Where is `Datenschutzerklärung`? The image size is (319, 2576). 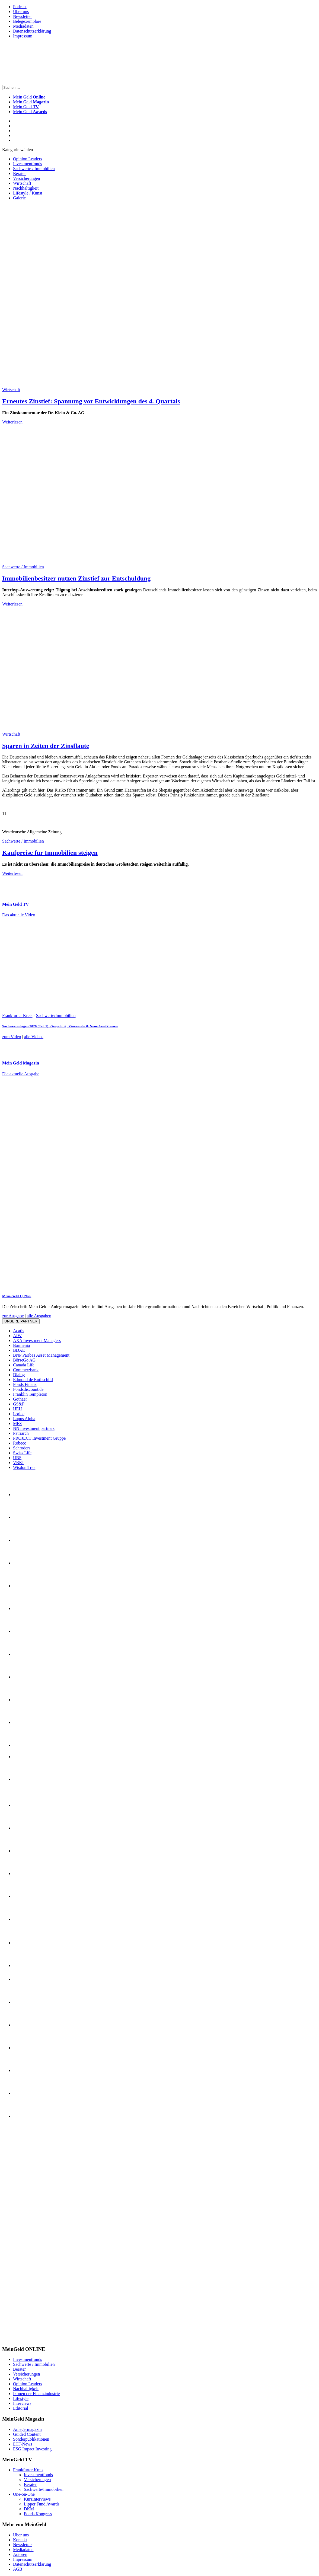
Datenschutzerklärung is located at coordinates (32, 31).